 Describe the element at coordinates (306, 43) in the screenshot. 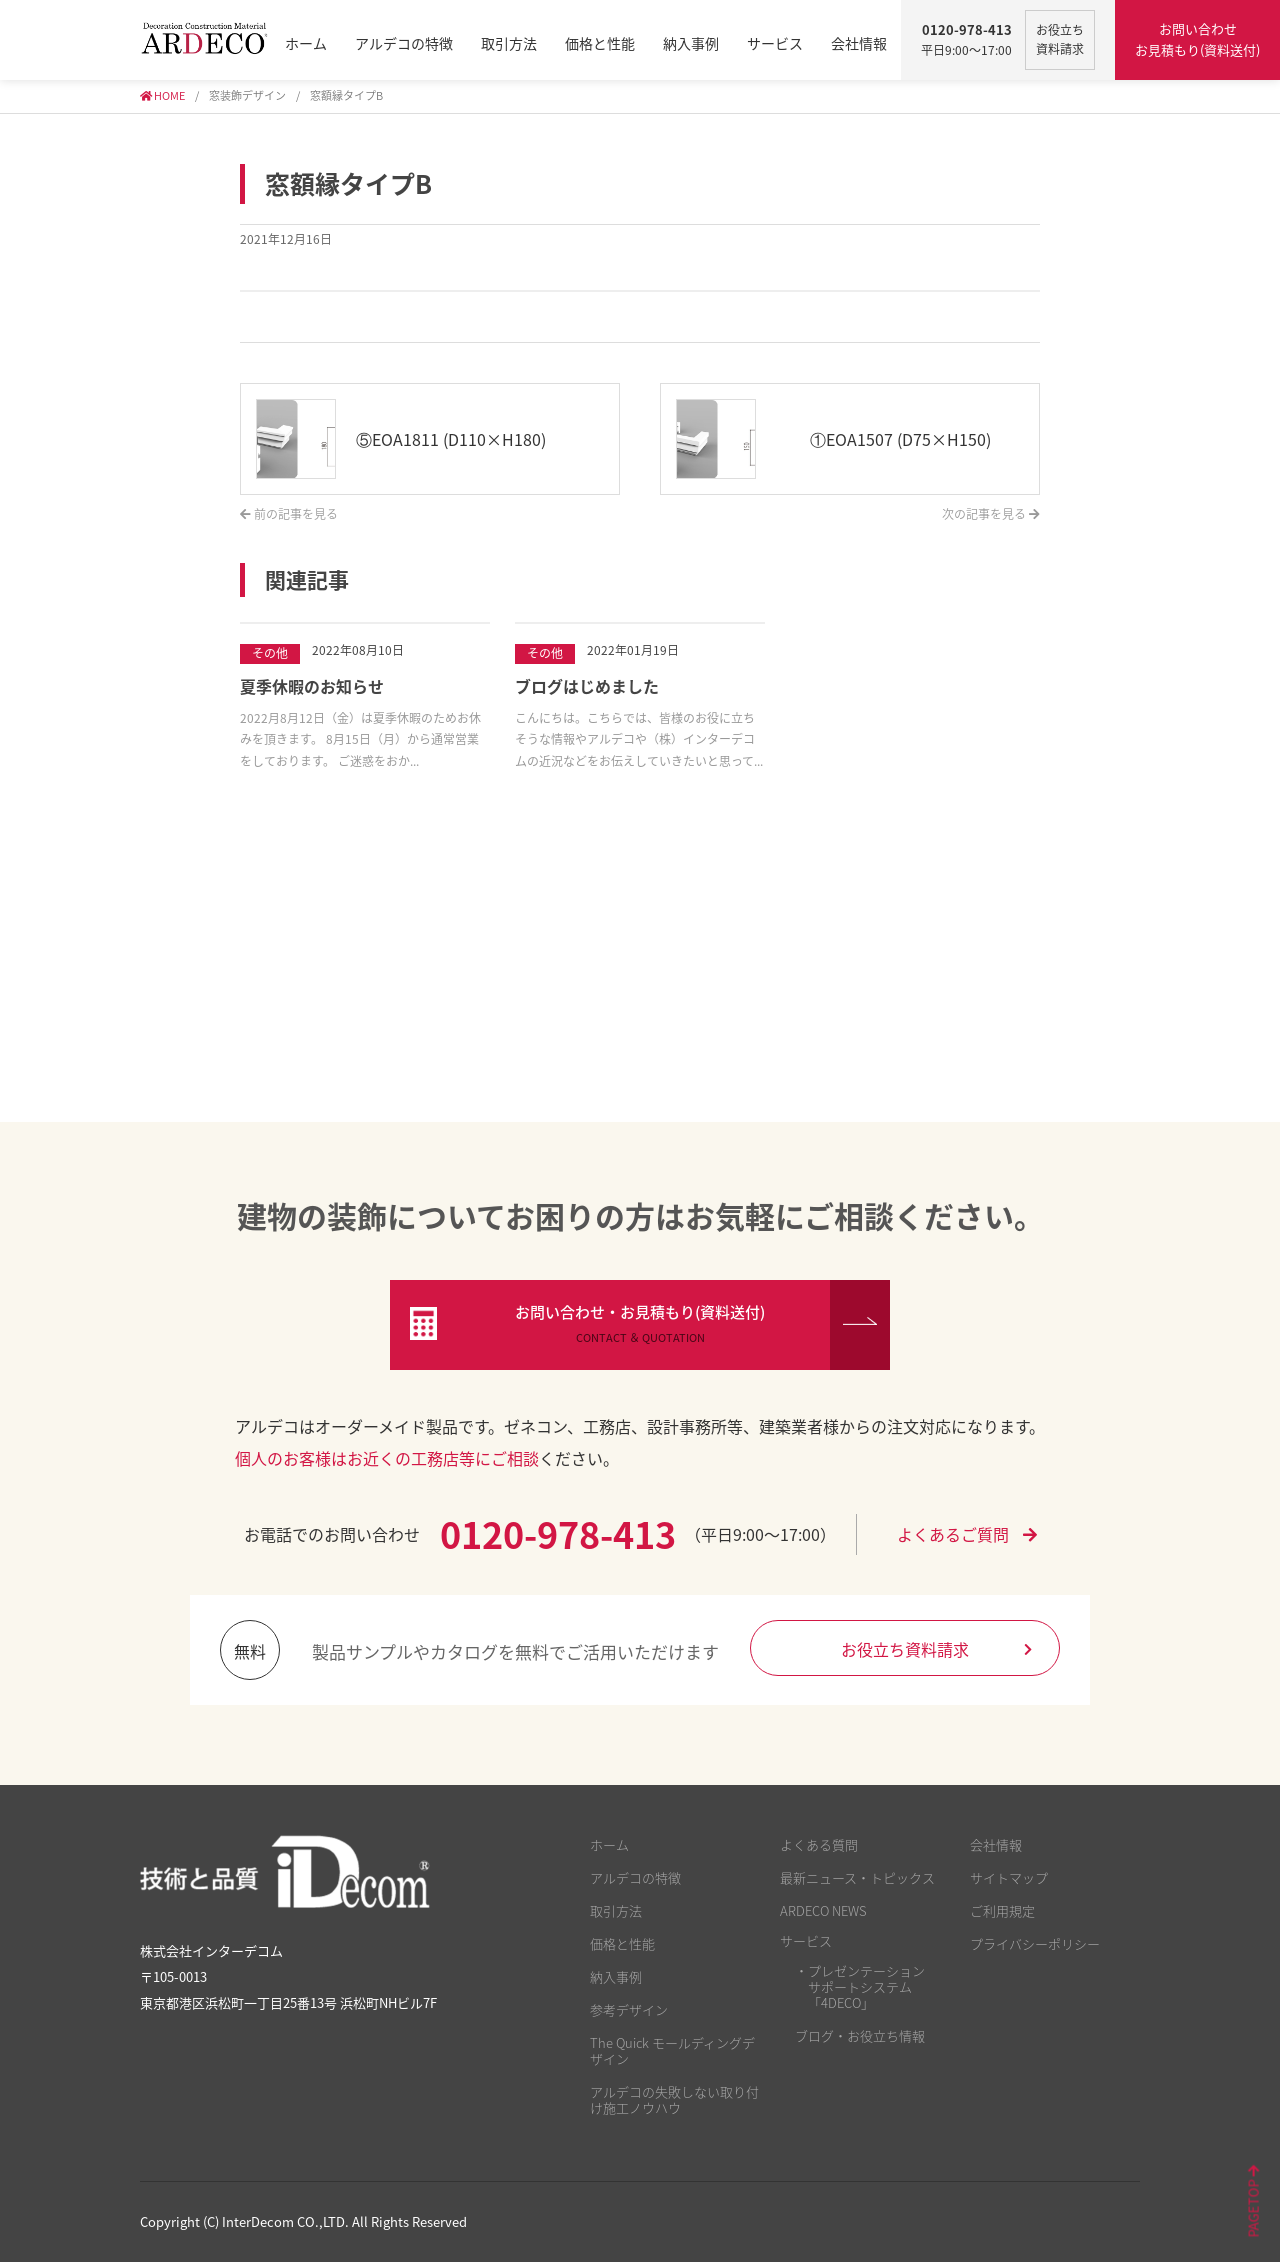

I see `ホーム` at that location.